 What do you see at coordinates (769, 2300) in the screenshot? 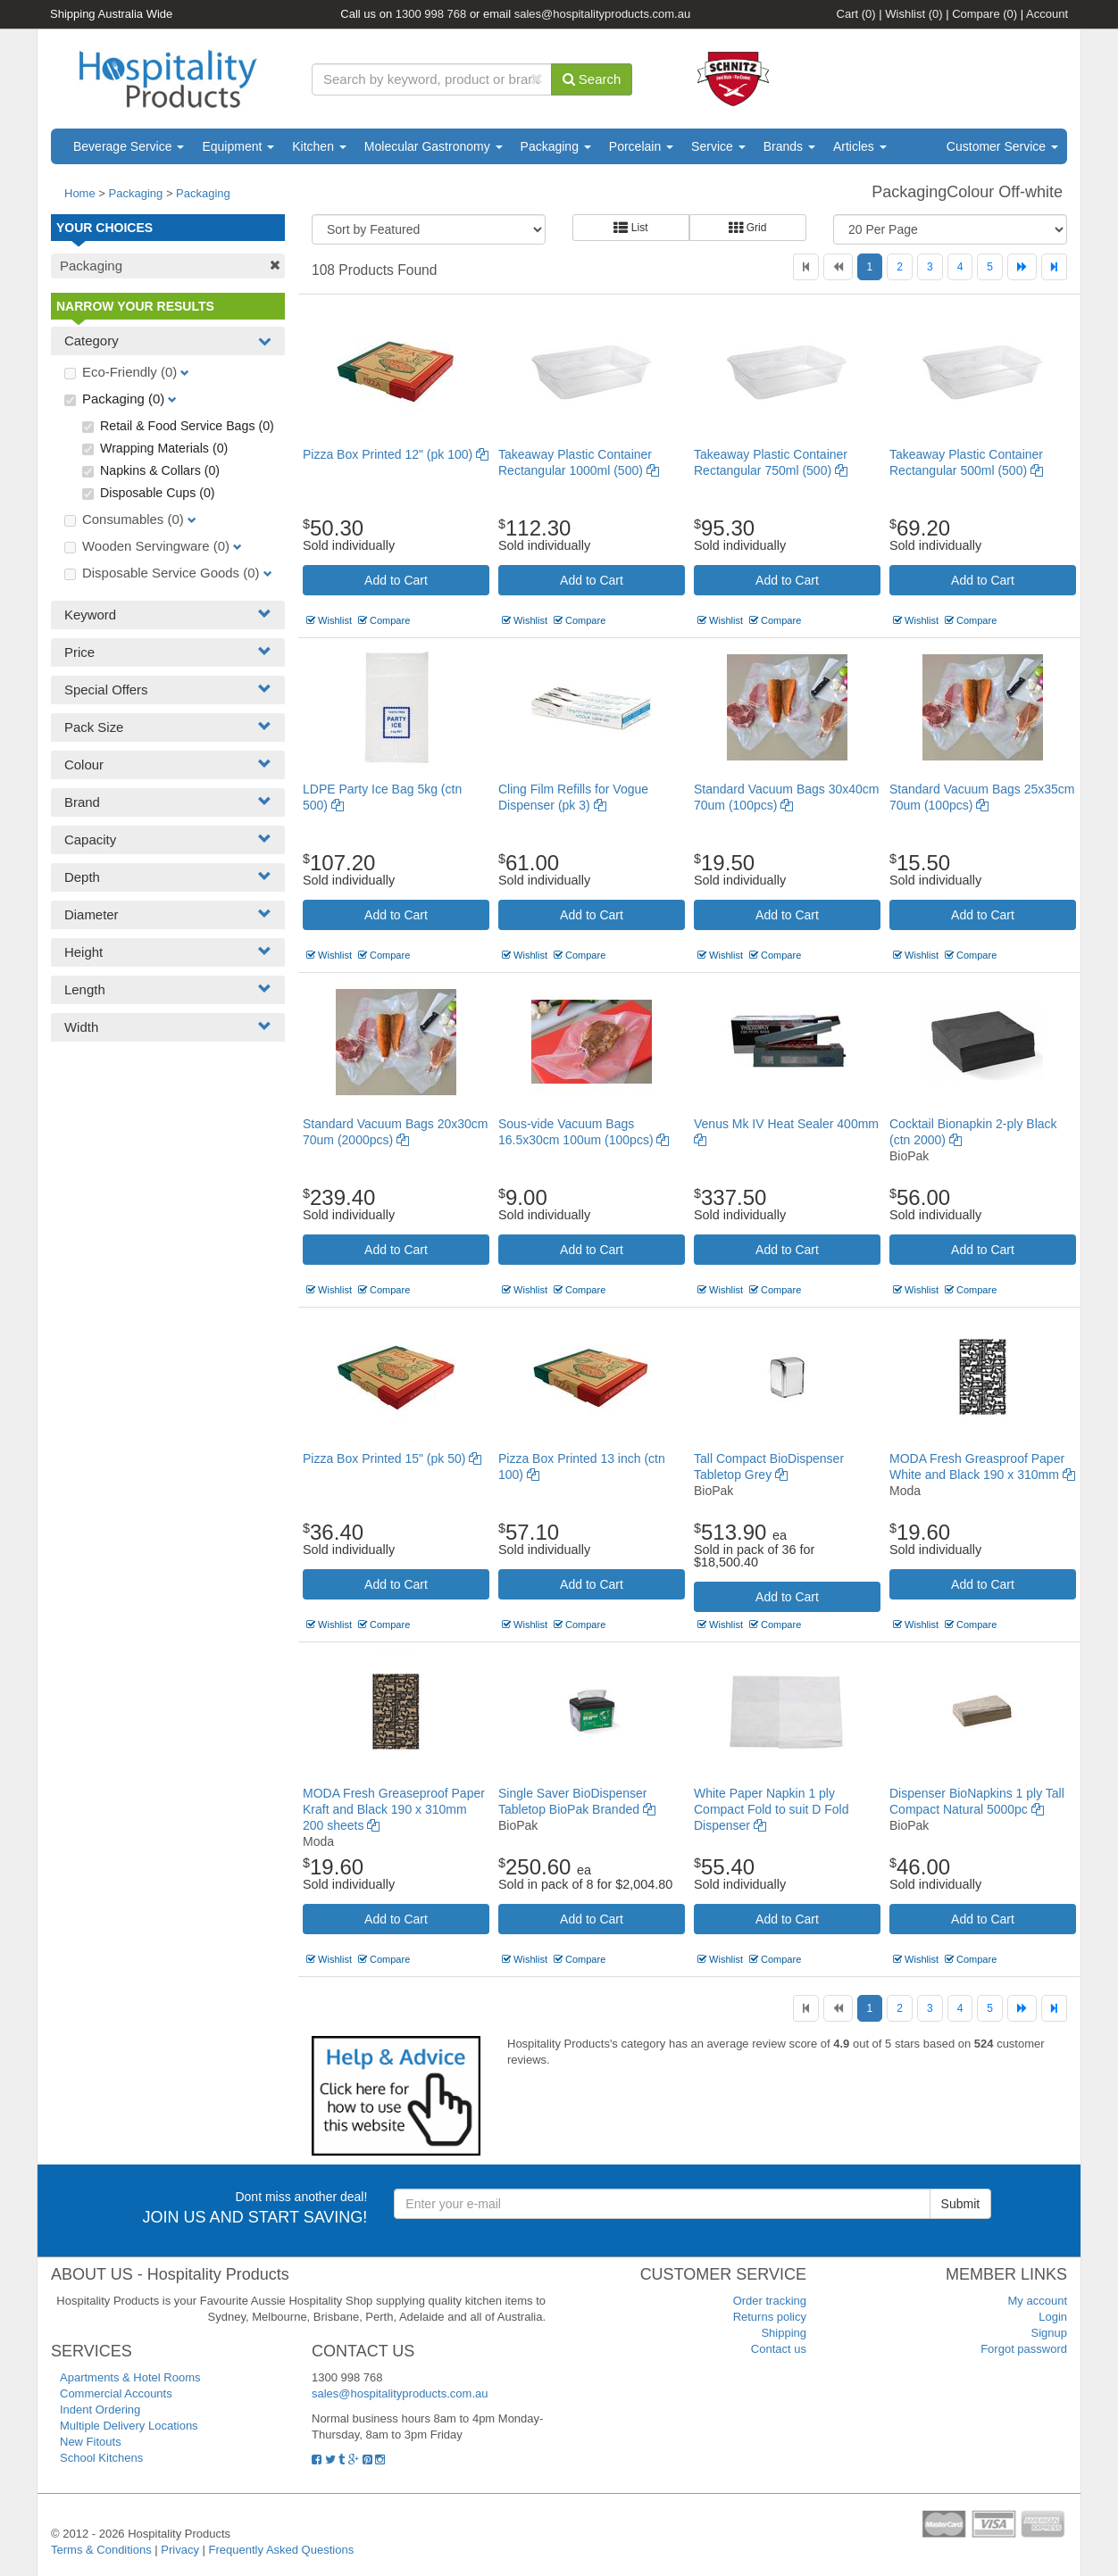
I see `Order tracking` at bounding box center [769, 2300].